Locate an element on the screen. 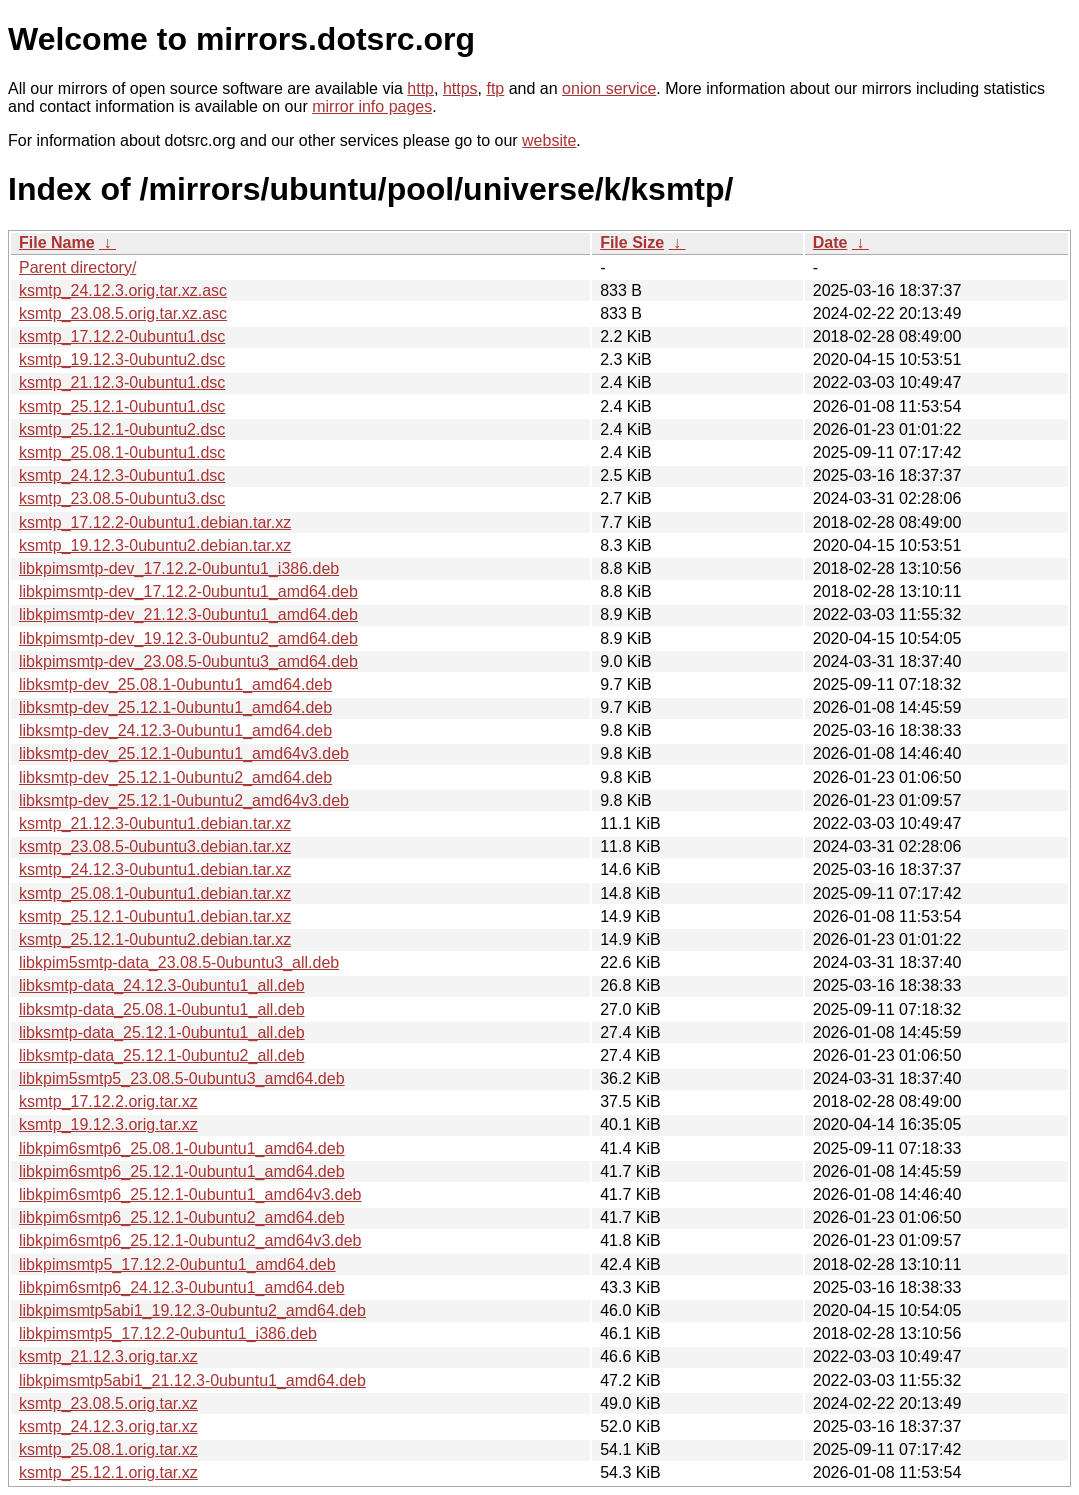  libkpim6smtp6_25.12.1-0ubuntu1_amd64.deb is located at coordinates (182, 1171).